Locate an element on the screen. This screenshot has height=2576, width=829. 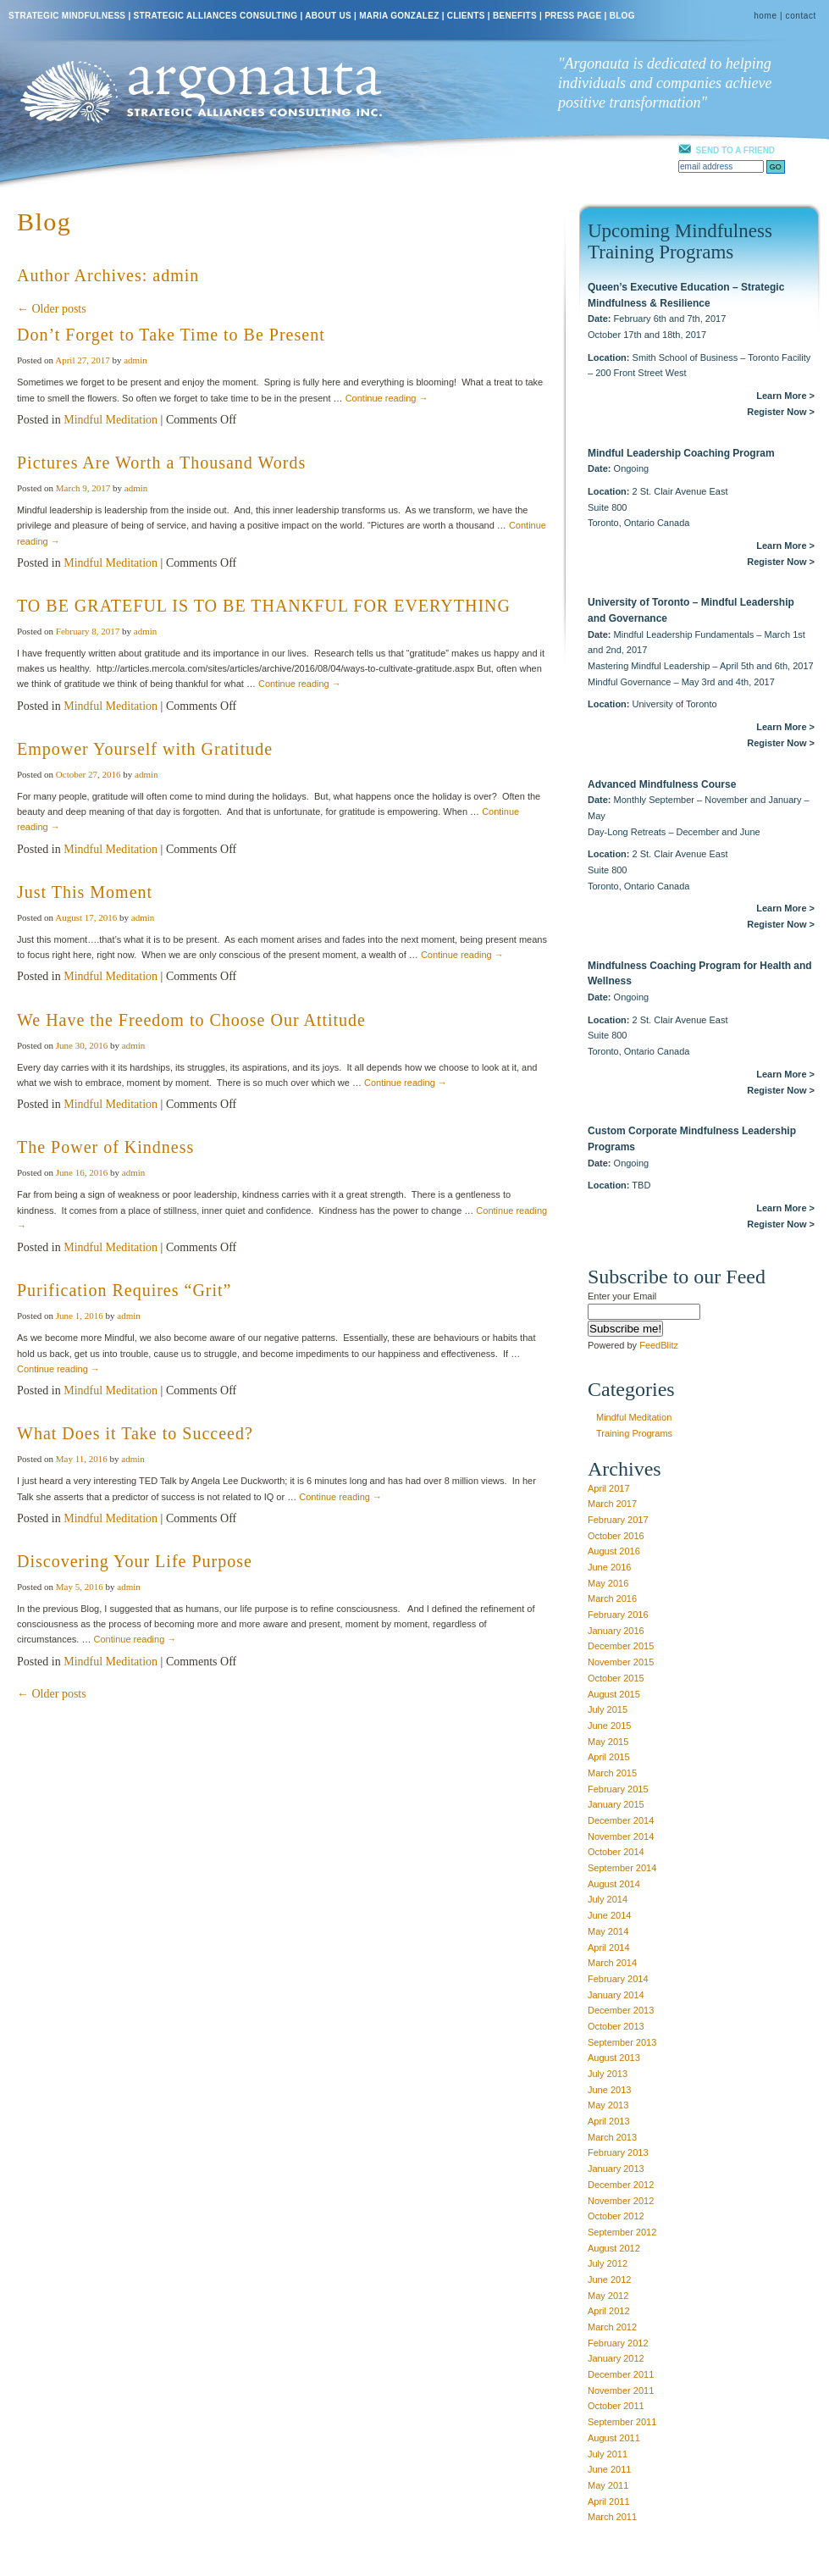
August 2013 is located at coordinates (614, 2057).